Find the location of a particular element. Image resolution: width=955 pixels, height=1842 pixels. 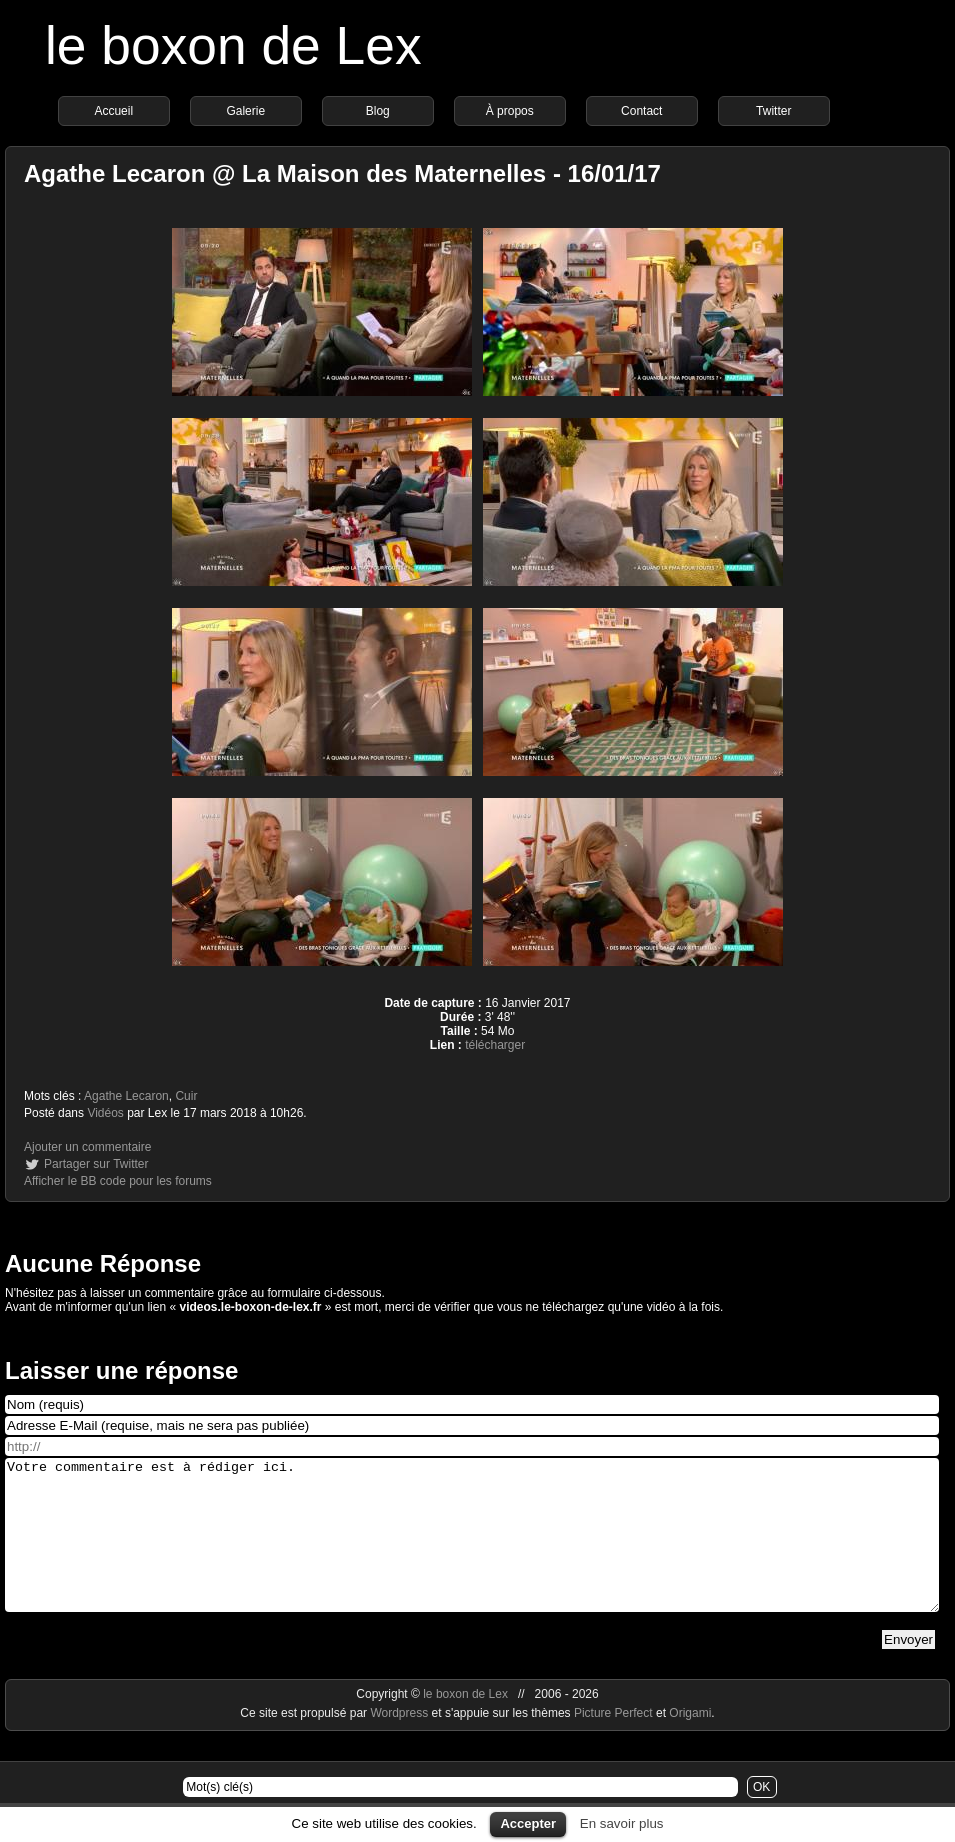

Partager sur Twitter is located at coordinates (96, 1164).